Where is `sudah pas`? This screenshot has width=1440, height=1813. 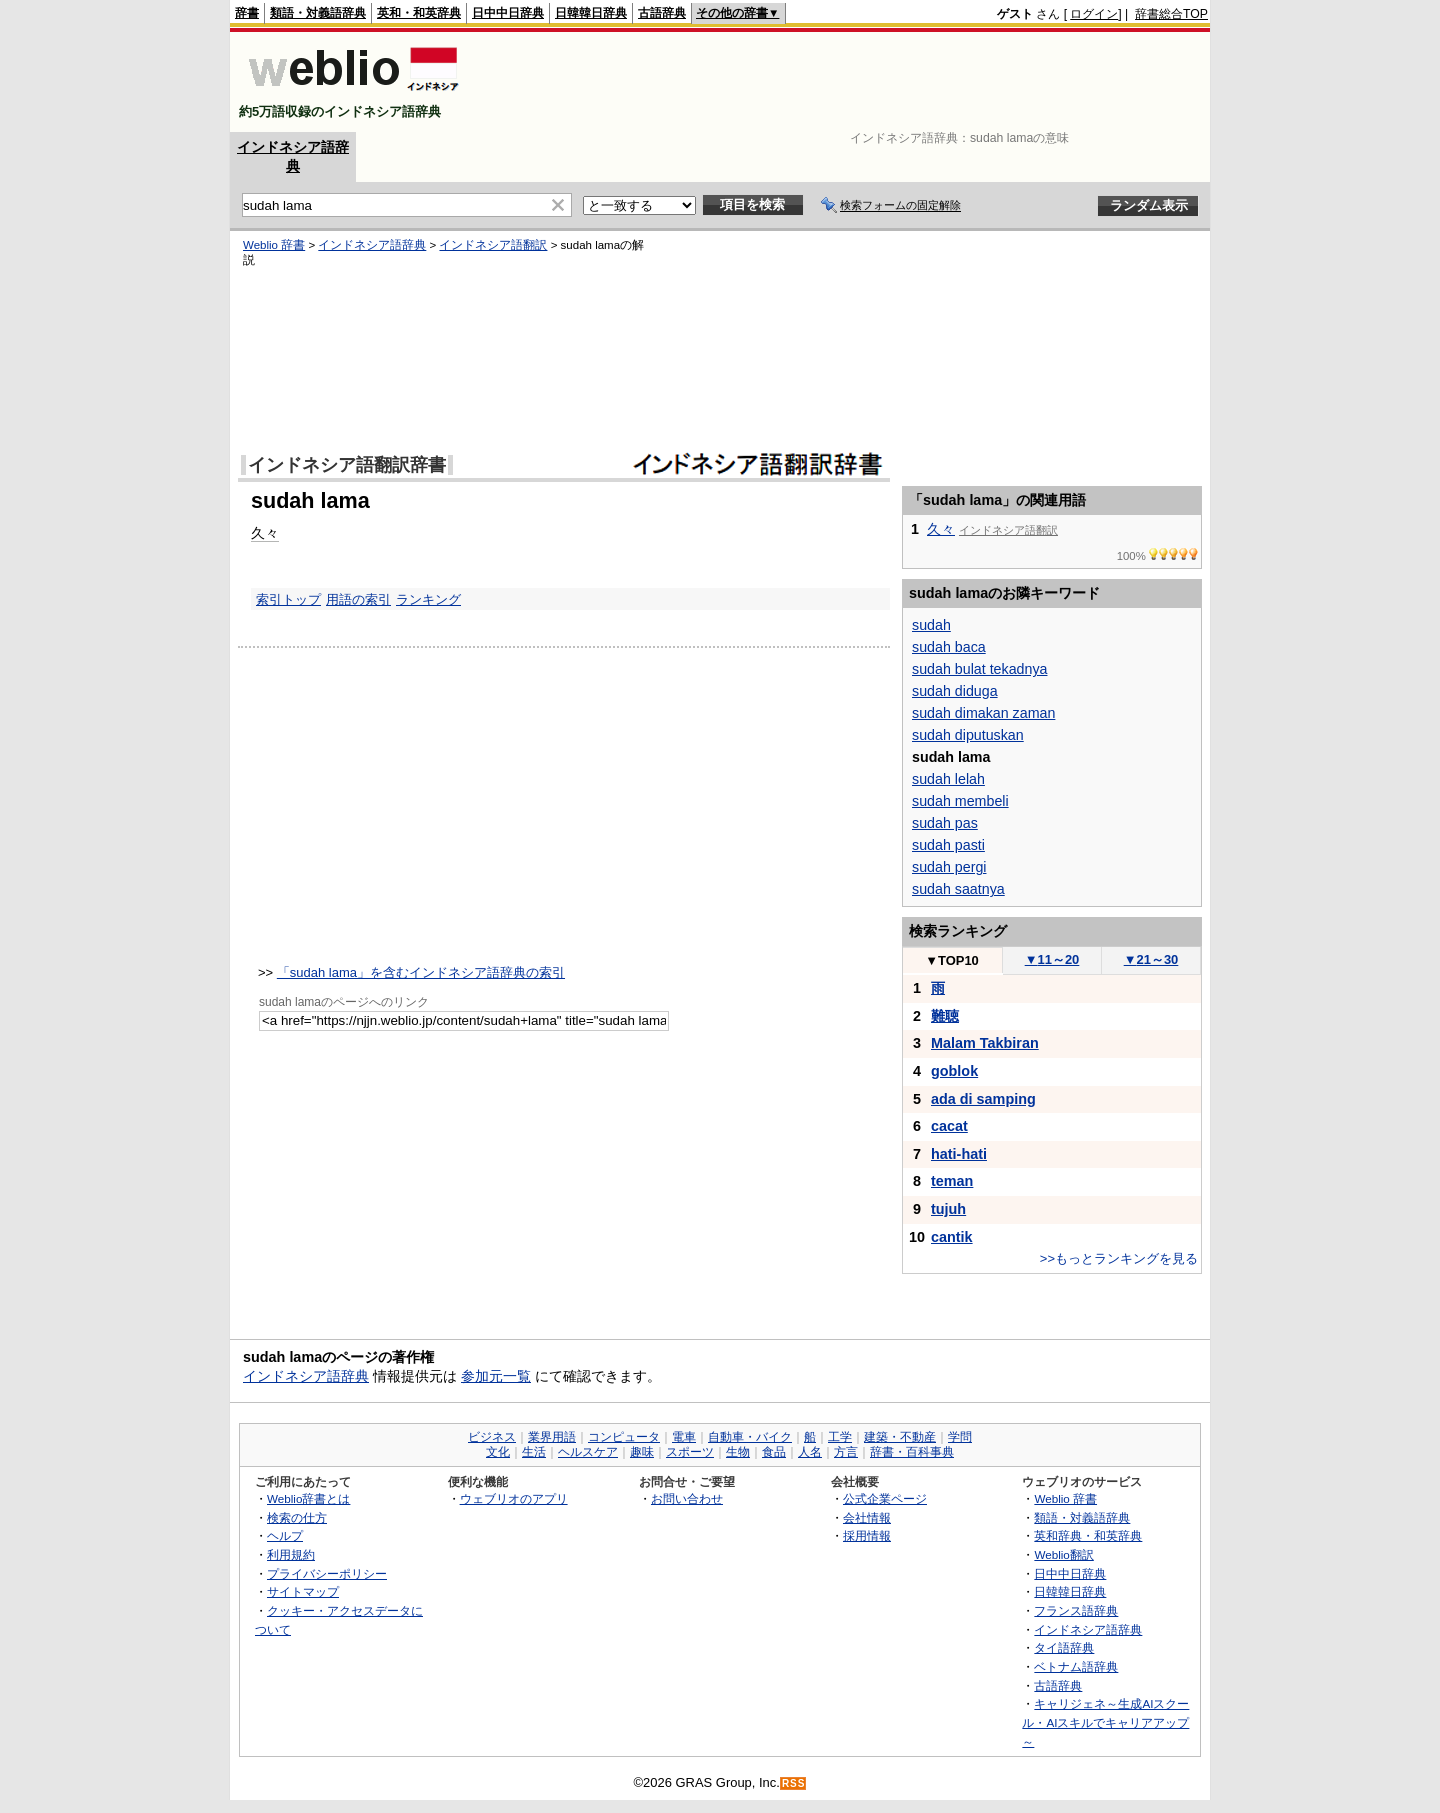
sudah pas is located at coordinates (945, 823).